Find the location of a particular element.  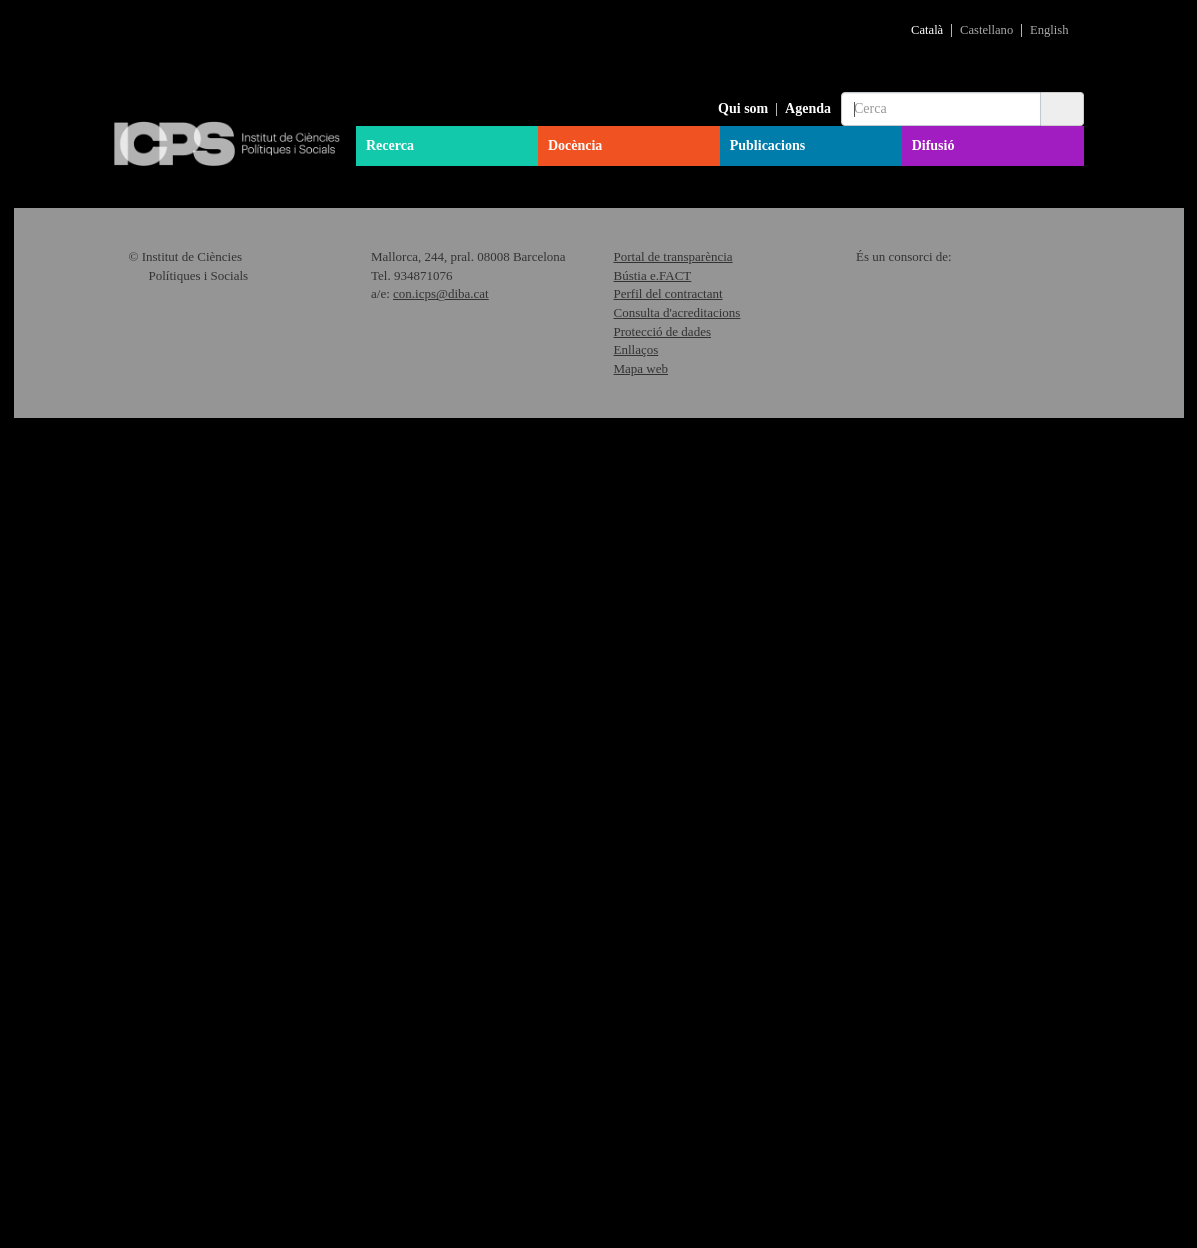

Acceptar is located at coordinates (1018, 1213).